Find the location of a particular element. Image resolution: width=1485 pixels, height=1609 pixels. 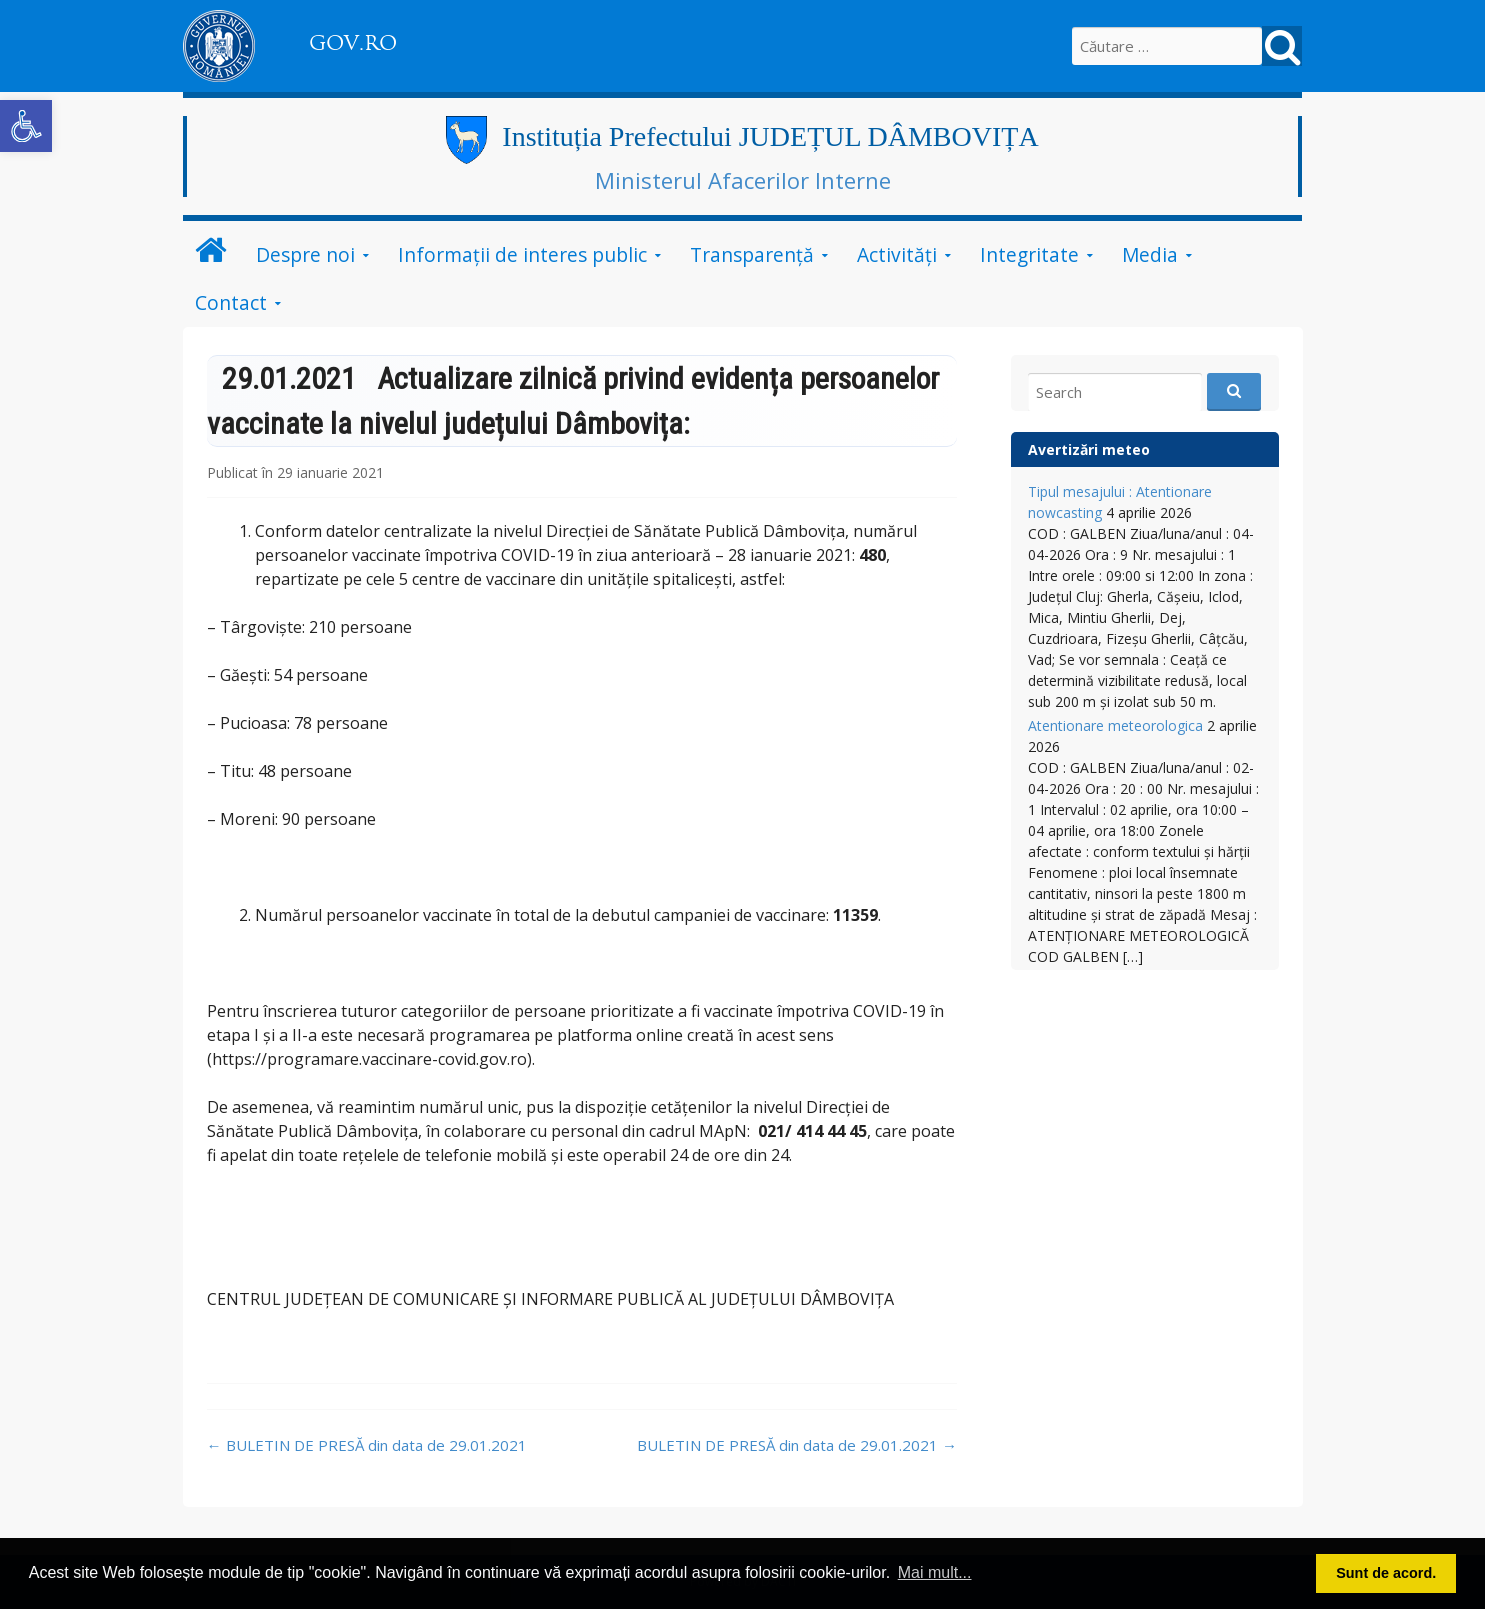

Ministerul Afacerilor Interne is located at coordinates (743, 180).